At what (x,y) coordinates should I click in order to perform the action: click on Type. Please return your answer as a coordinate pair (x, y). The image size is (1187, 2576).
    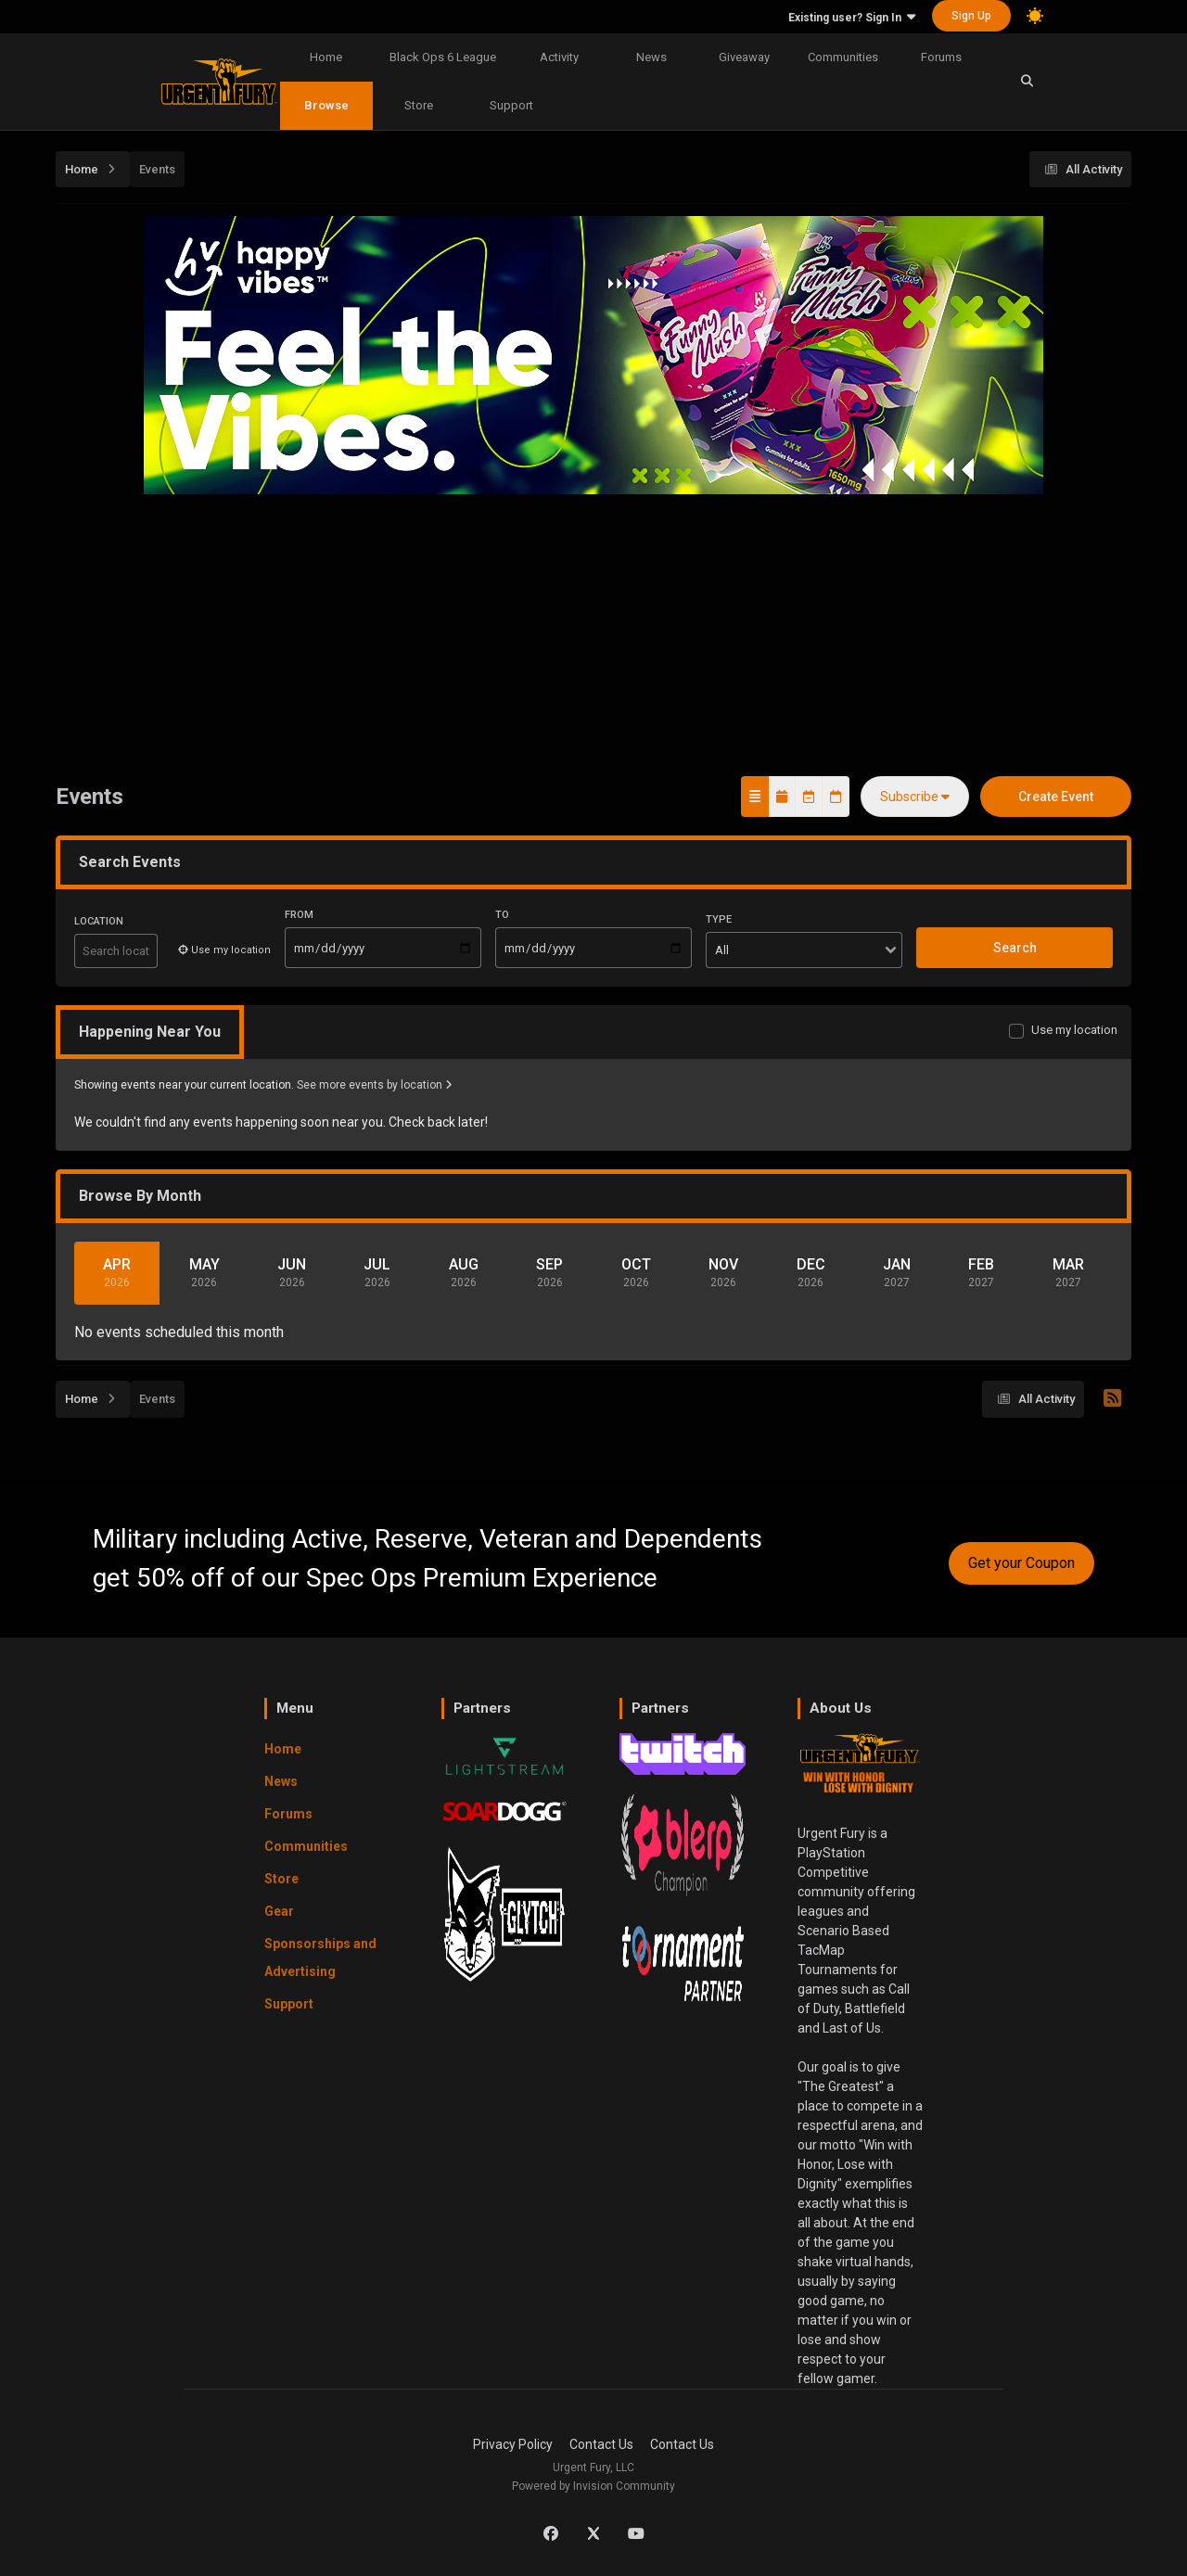
    Looking at the image, I should click on (719, 919).